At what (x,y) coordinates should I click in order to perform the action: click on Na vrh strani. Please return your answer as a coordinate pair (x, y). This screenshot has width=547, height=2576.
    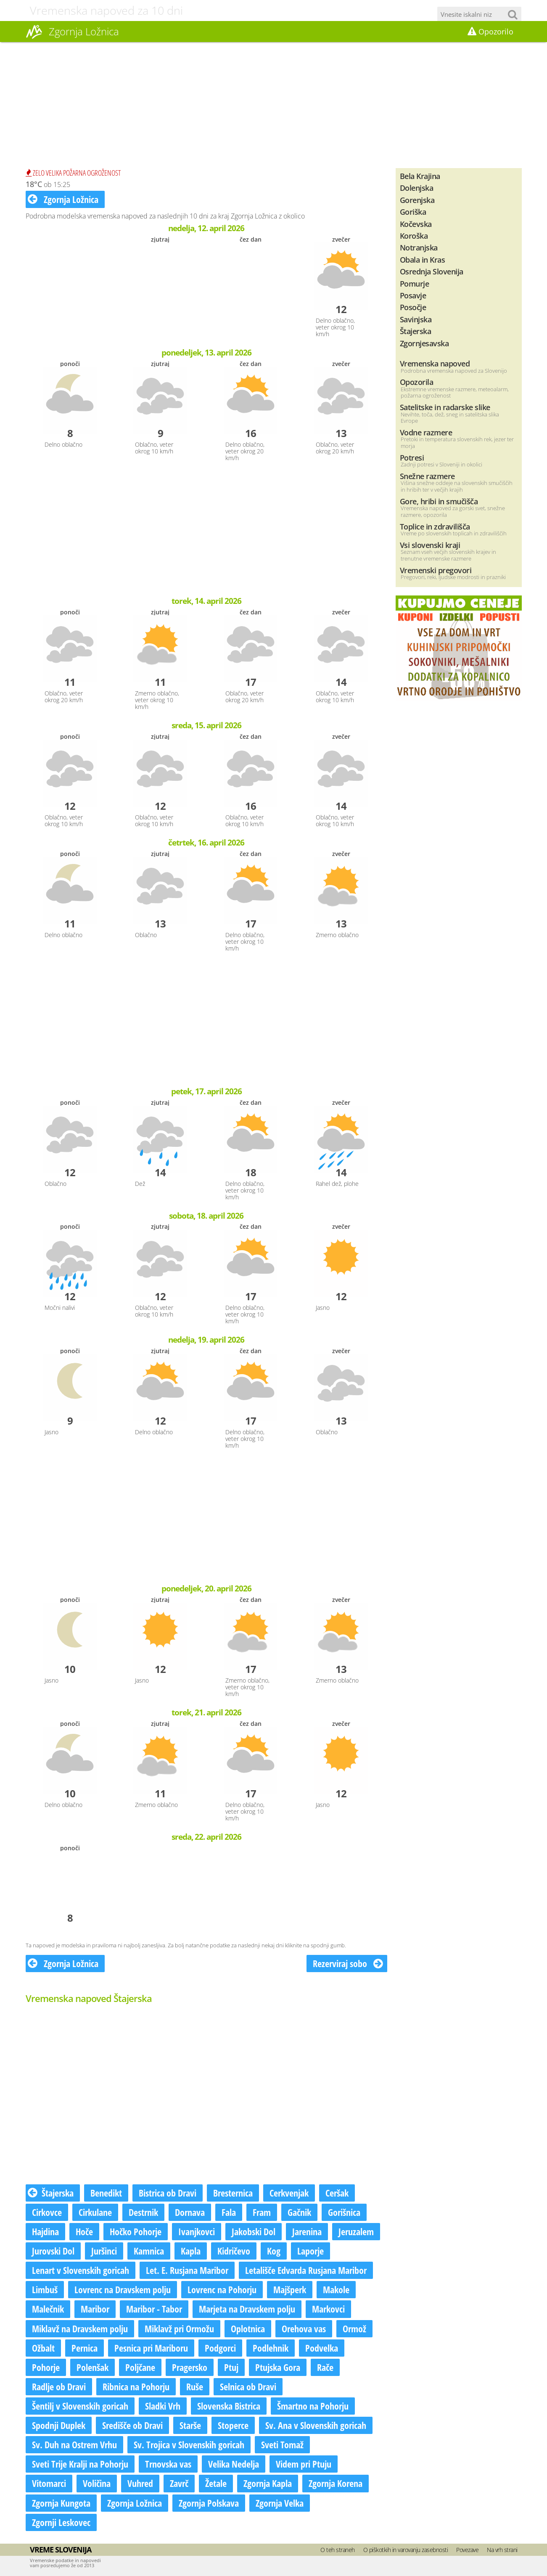
    Looking at the image, I should click on (502, 2550).